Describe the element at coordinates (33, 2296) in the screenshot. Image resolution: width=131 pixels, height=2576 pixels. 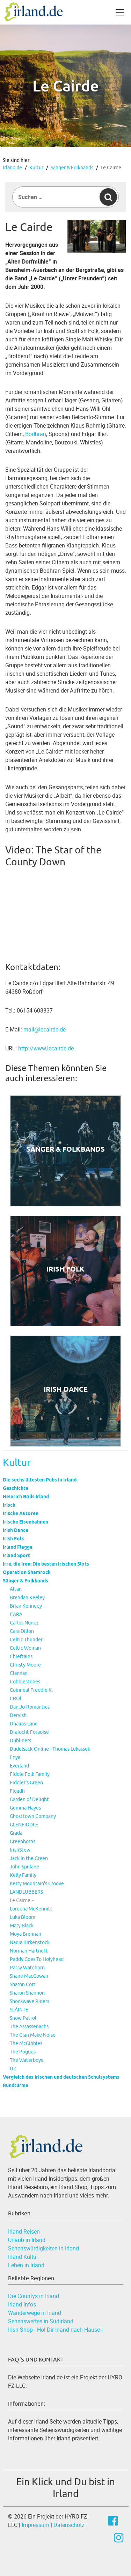
I see `Die Countys in Irland` at that location.